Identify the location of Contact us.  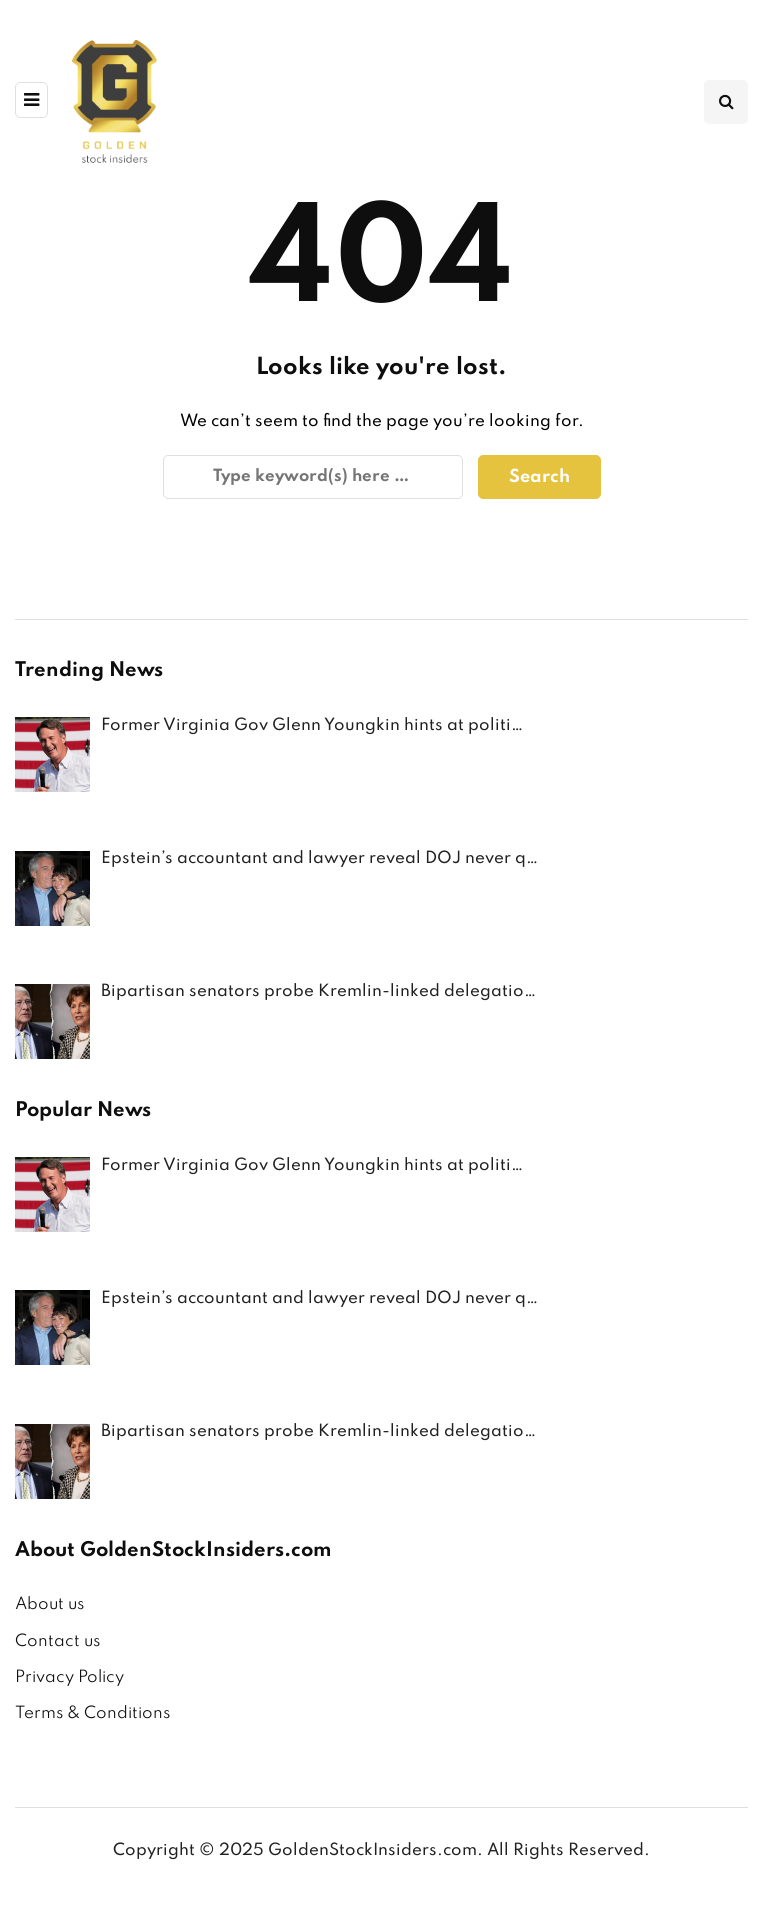
(57, 1641).